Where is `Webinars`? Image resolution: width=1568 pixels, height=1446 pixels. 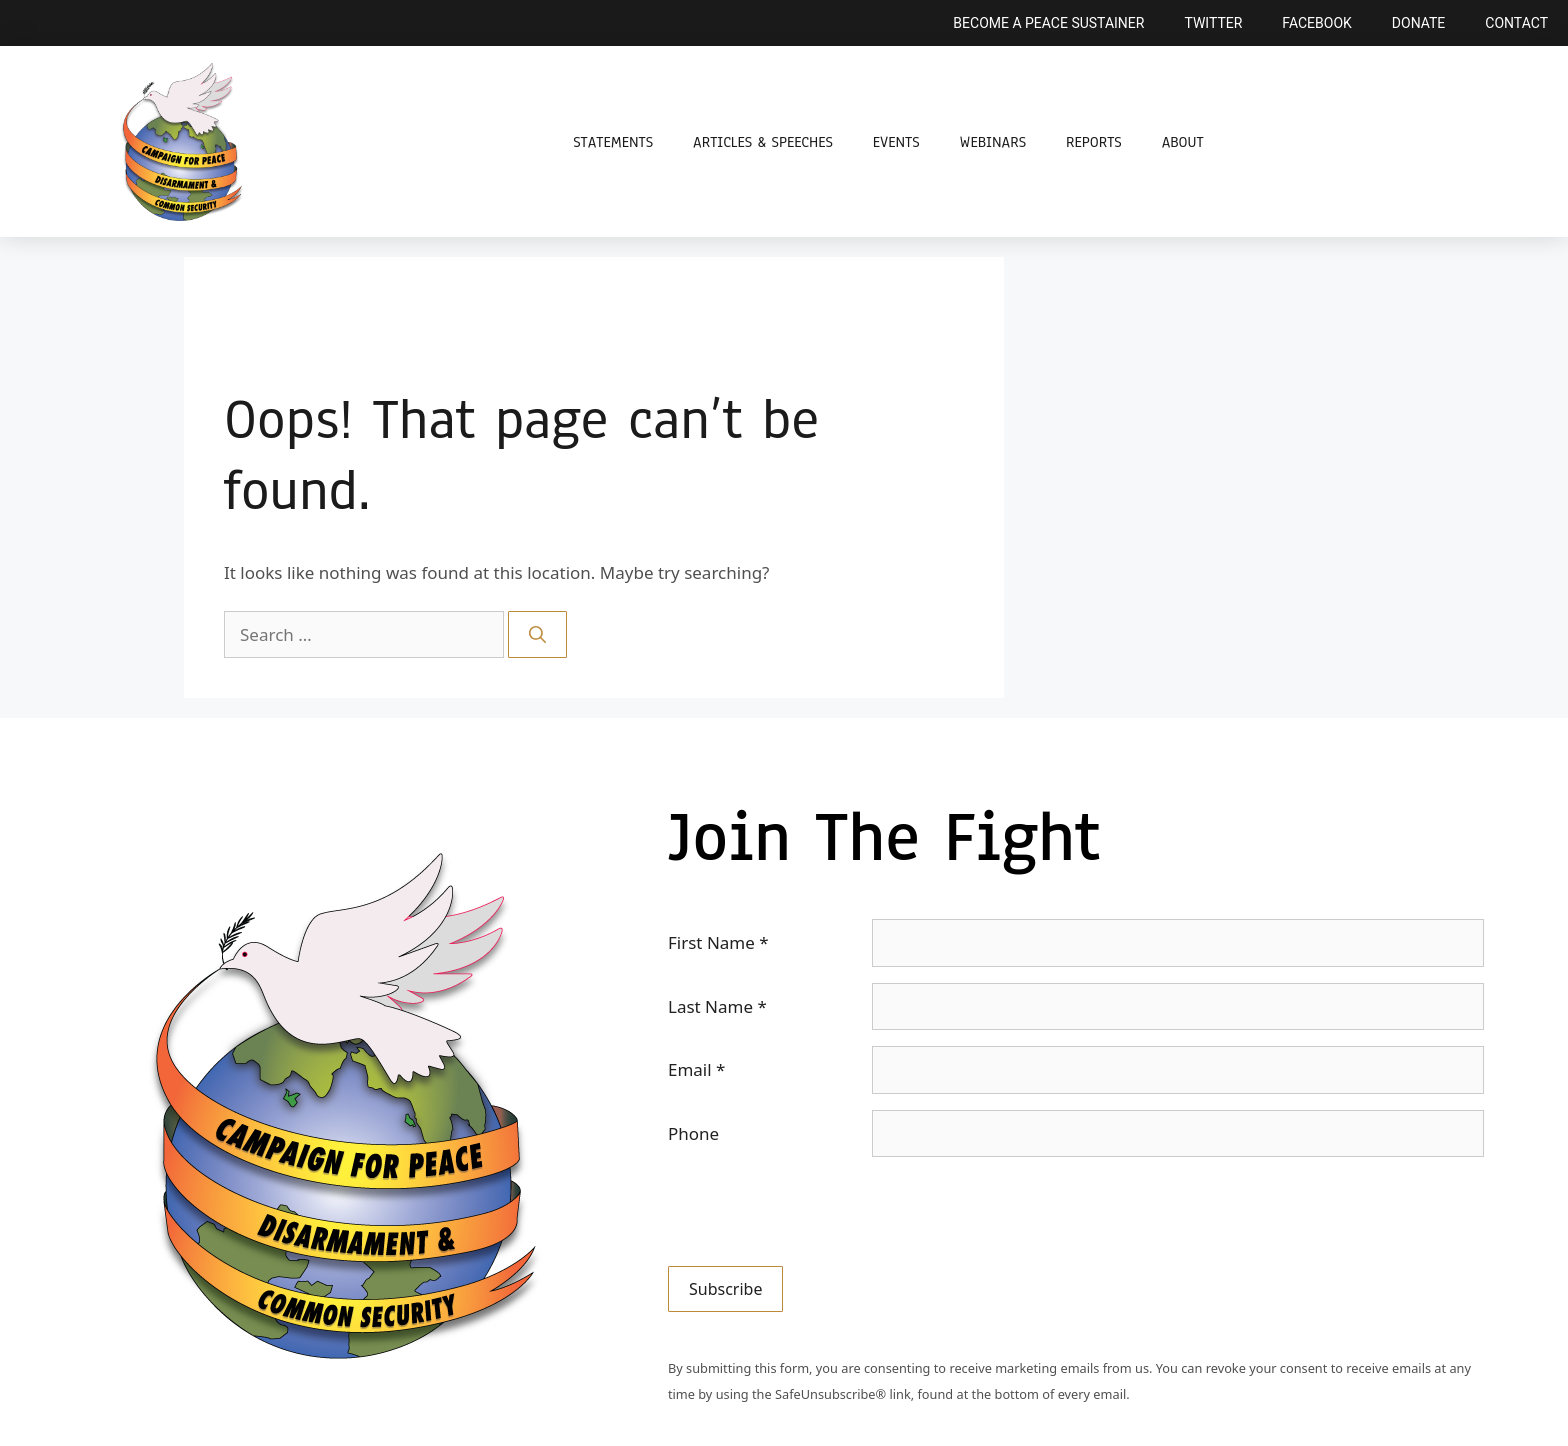 Webinars is located at coordinates (993, 142).